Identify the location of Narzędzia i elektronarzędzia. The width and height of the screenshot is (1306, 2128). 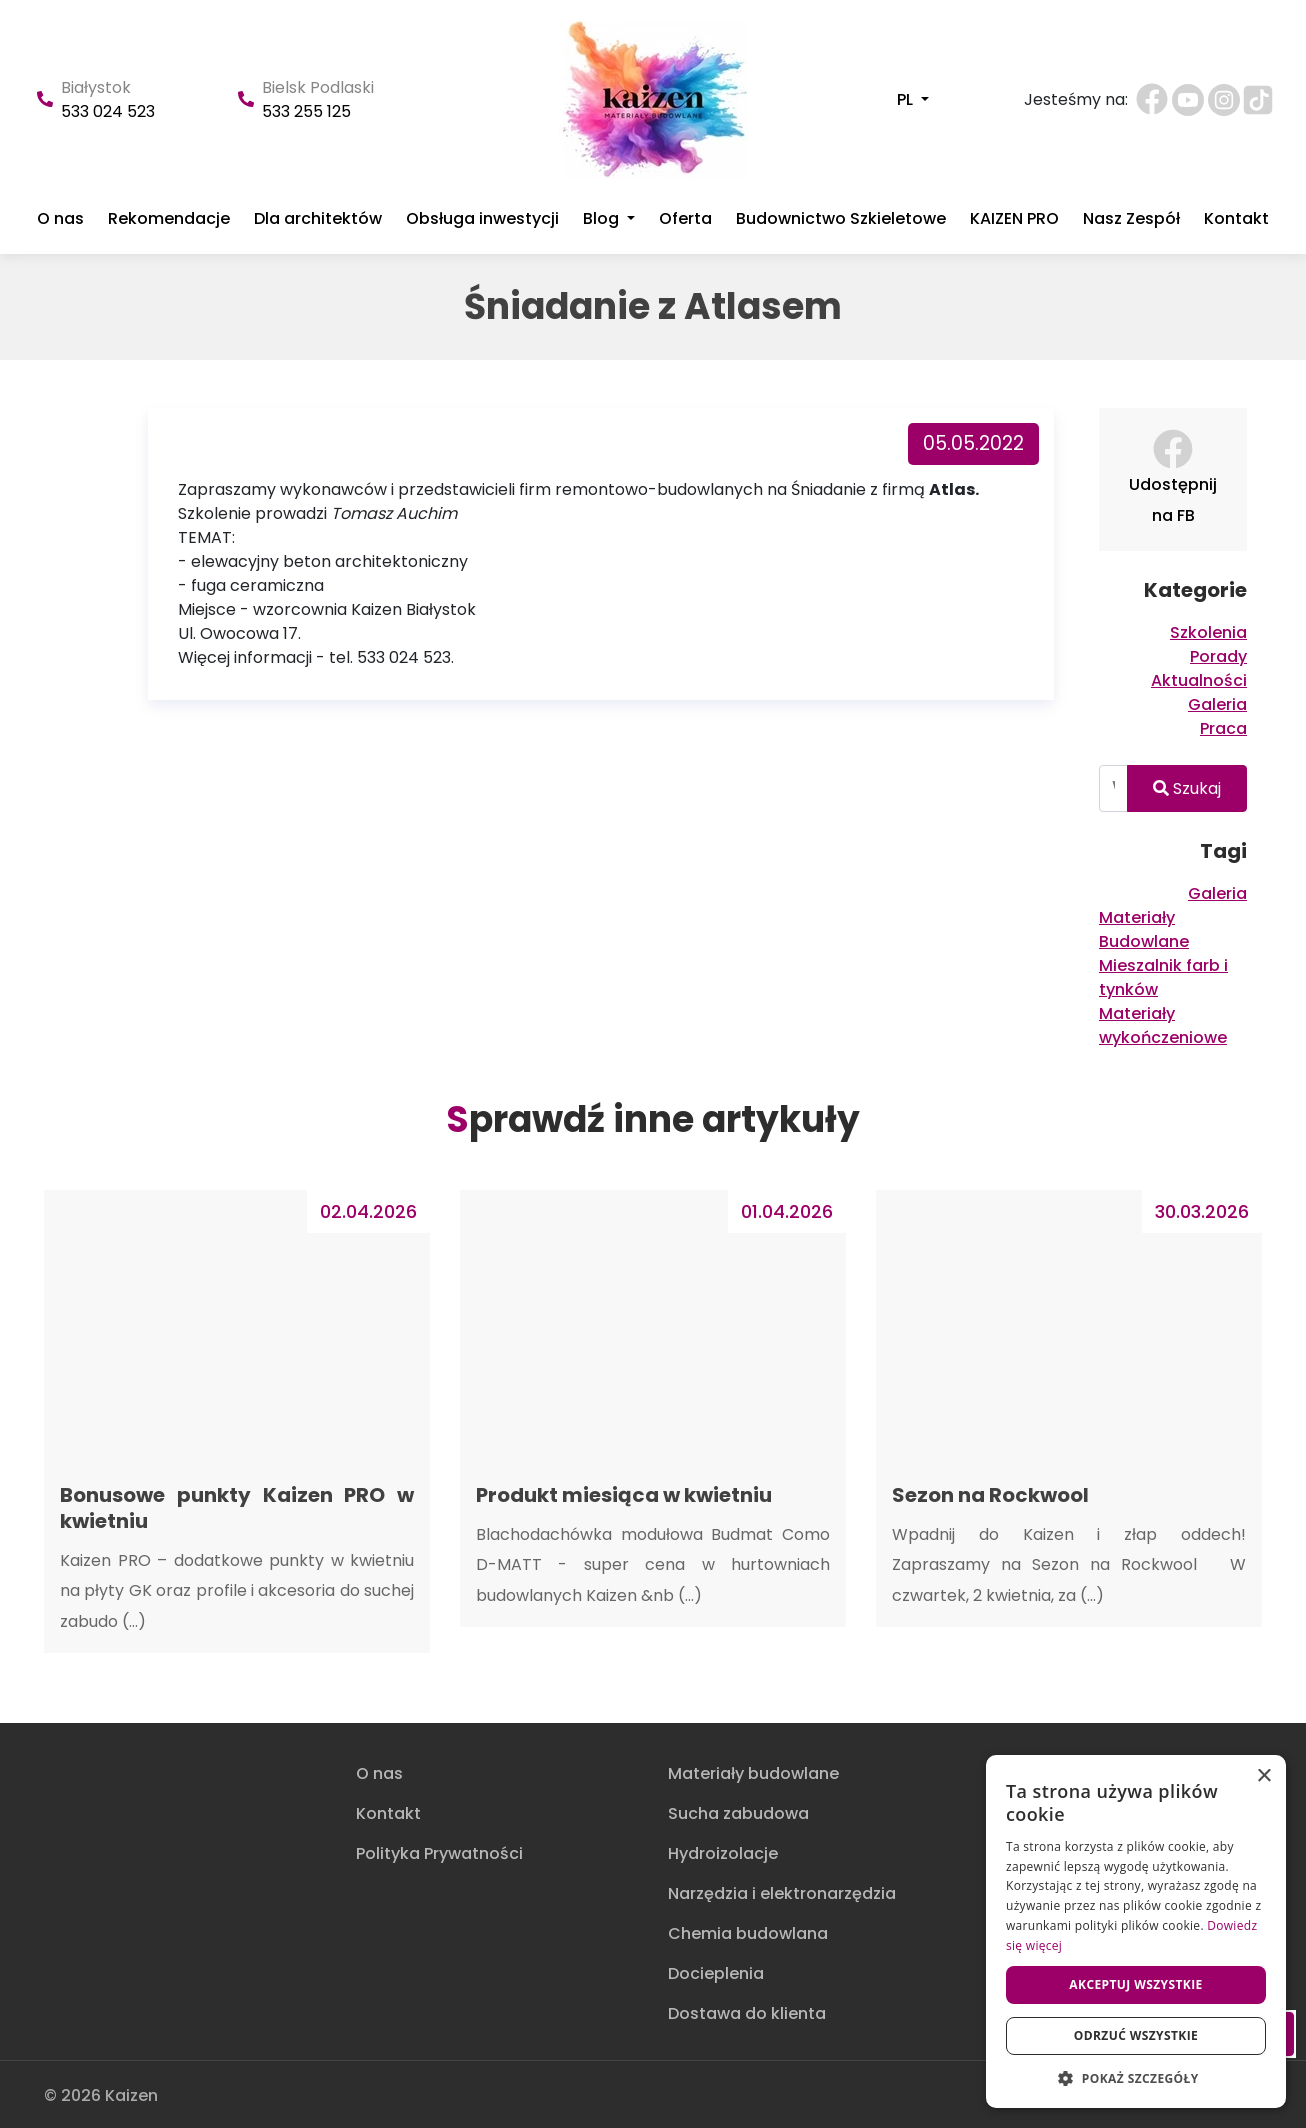
(782, 1893).